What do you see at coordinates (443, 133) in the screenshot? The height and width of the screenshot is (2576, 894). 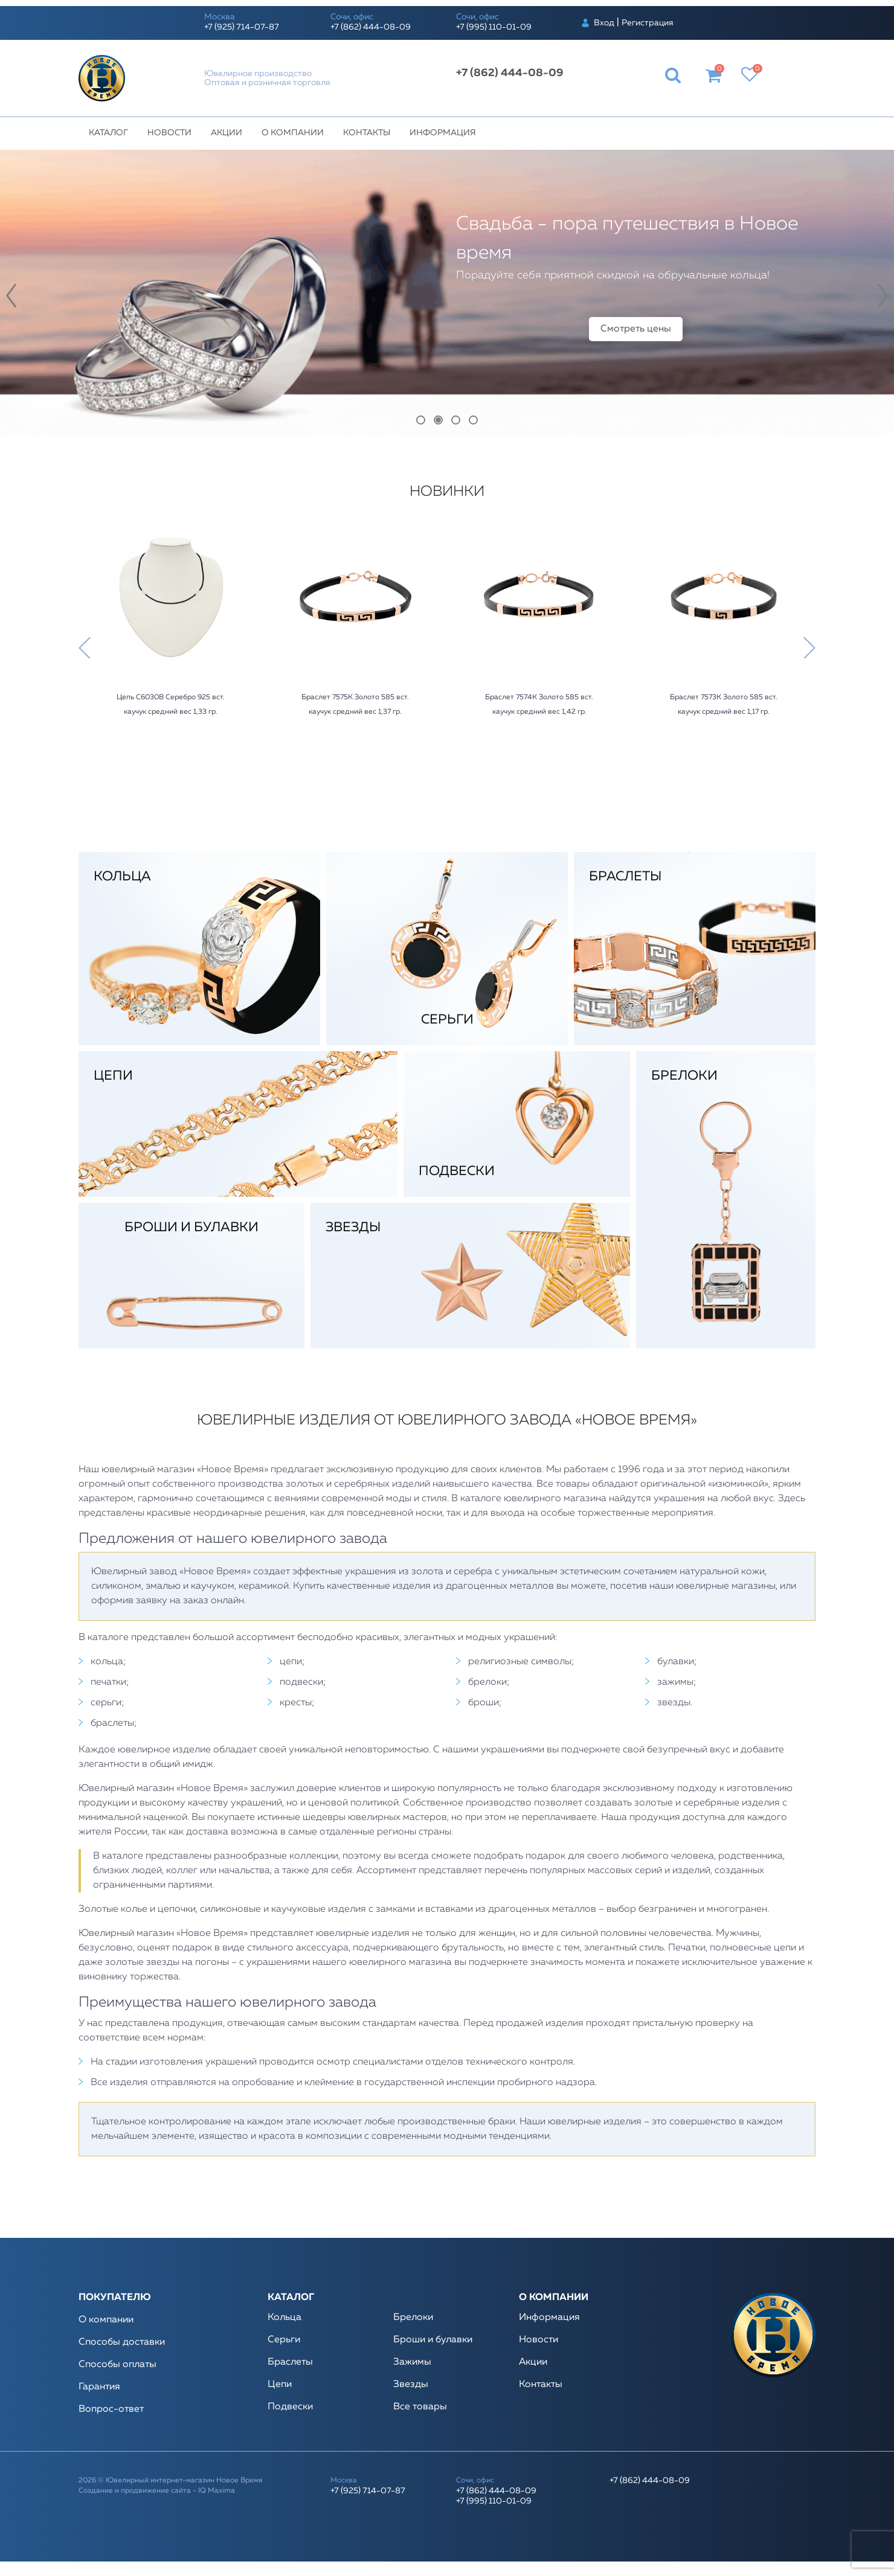 I see `Информация` at bounding box center [443, 133].